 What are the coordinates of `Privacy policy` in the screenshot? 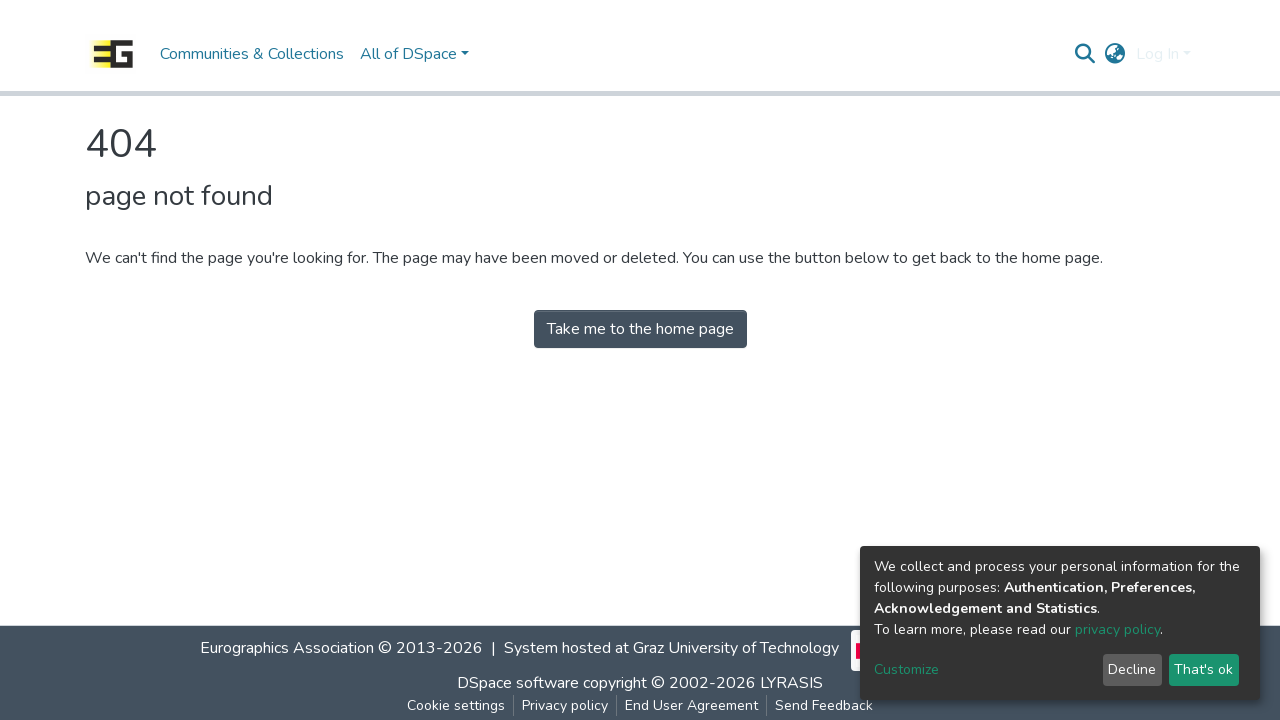 It's located at (565, 705).